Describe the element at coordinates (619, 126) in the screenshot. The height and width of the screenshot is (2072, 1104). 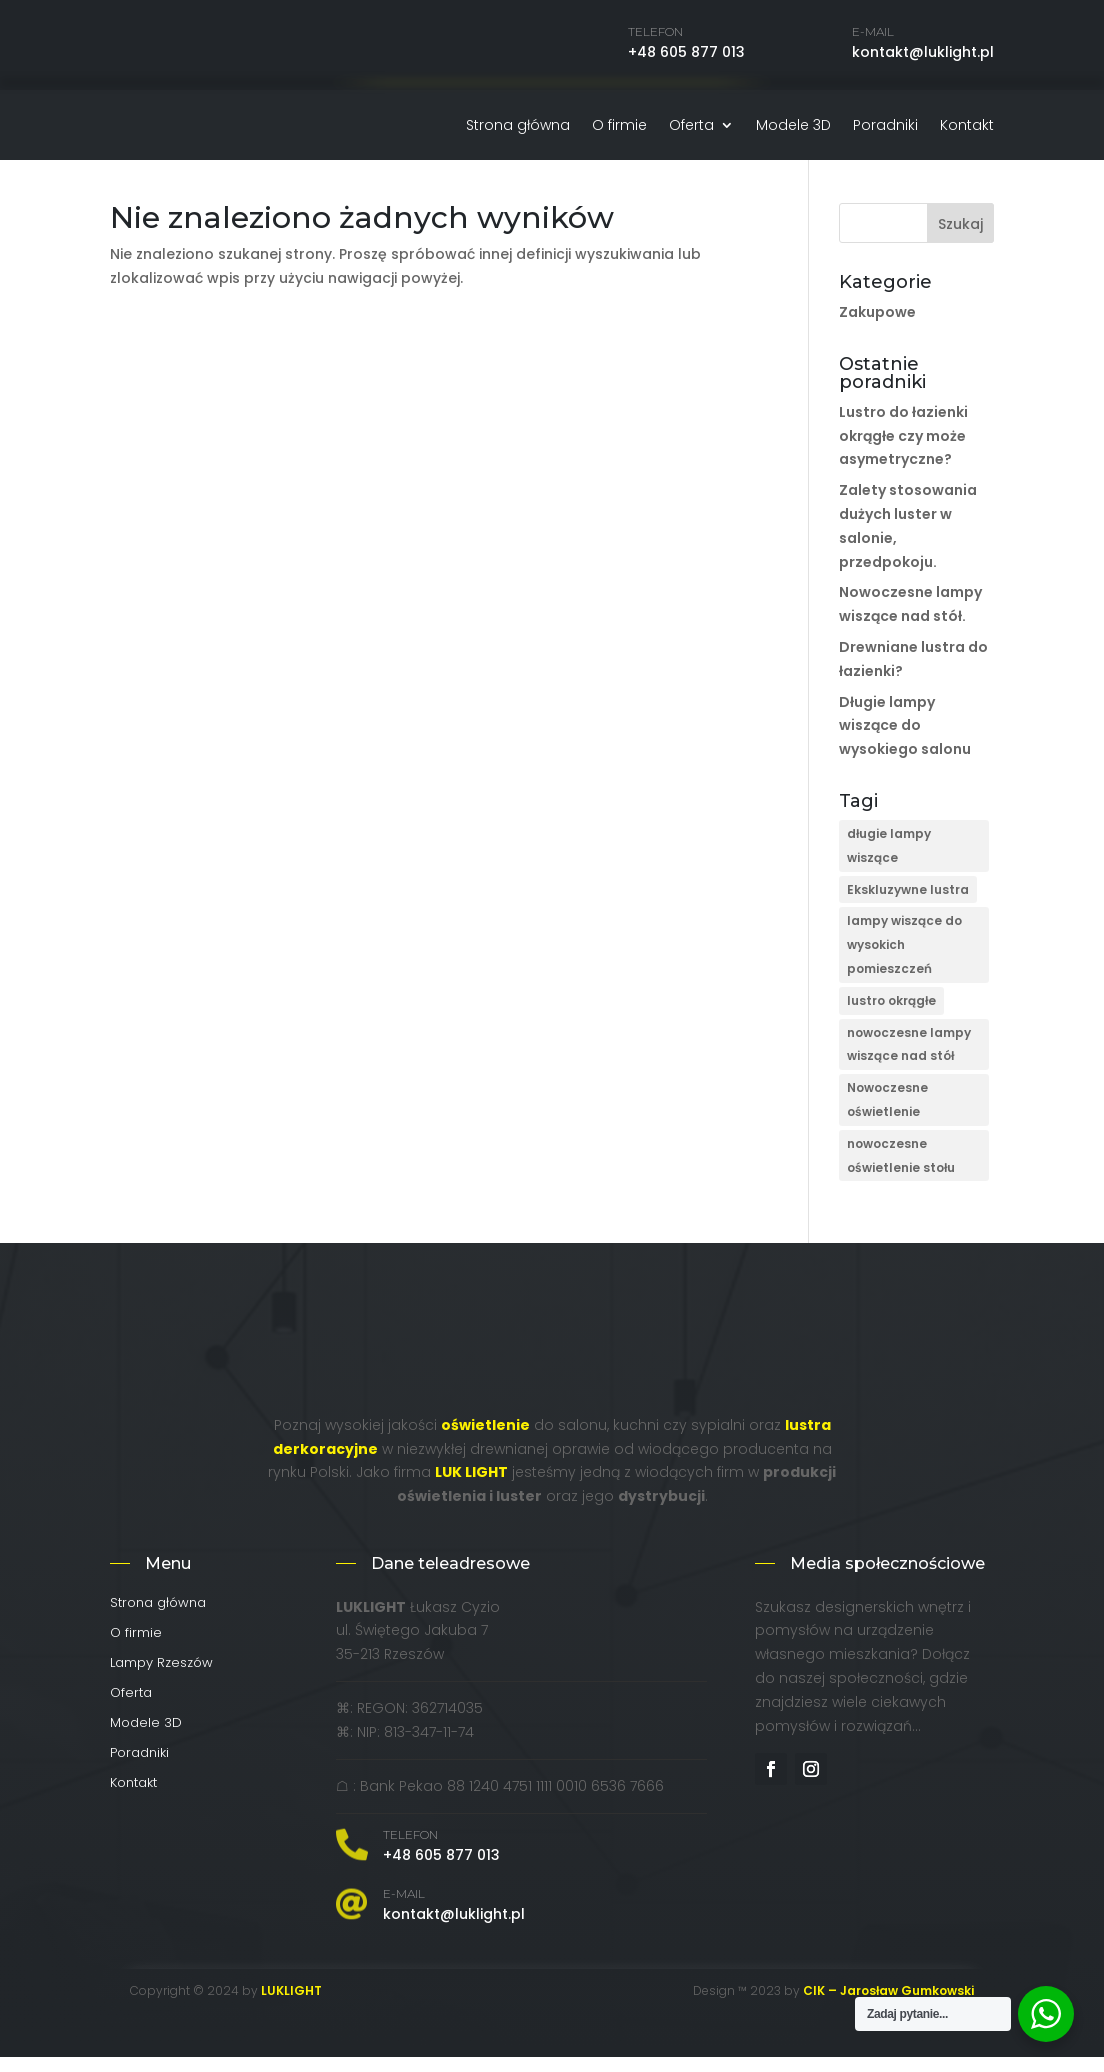
I see `O firmie` at that location.